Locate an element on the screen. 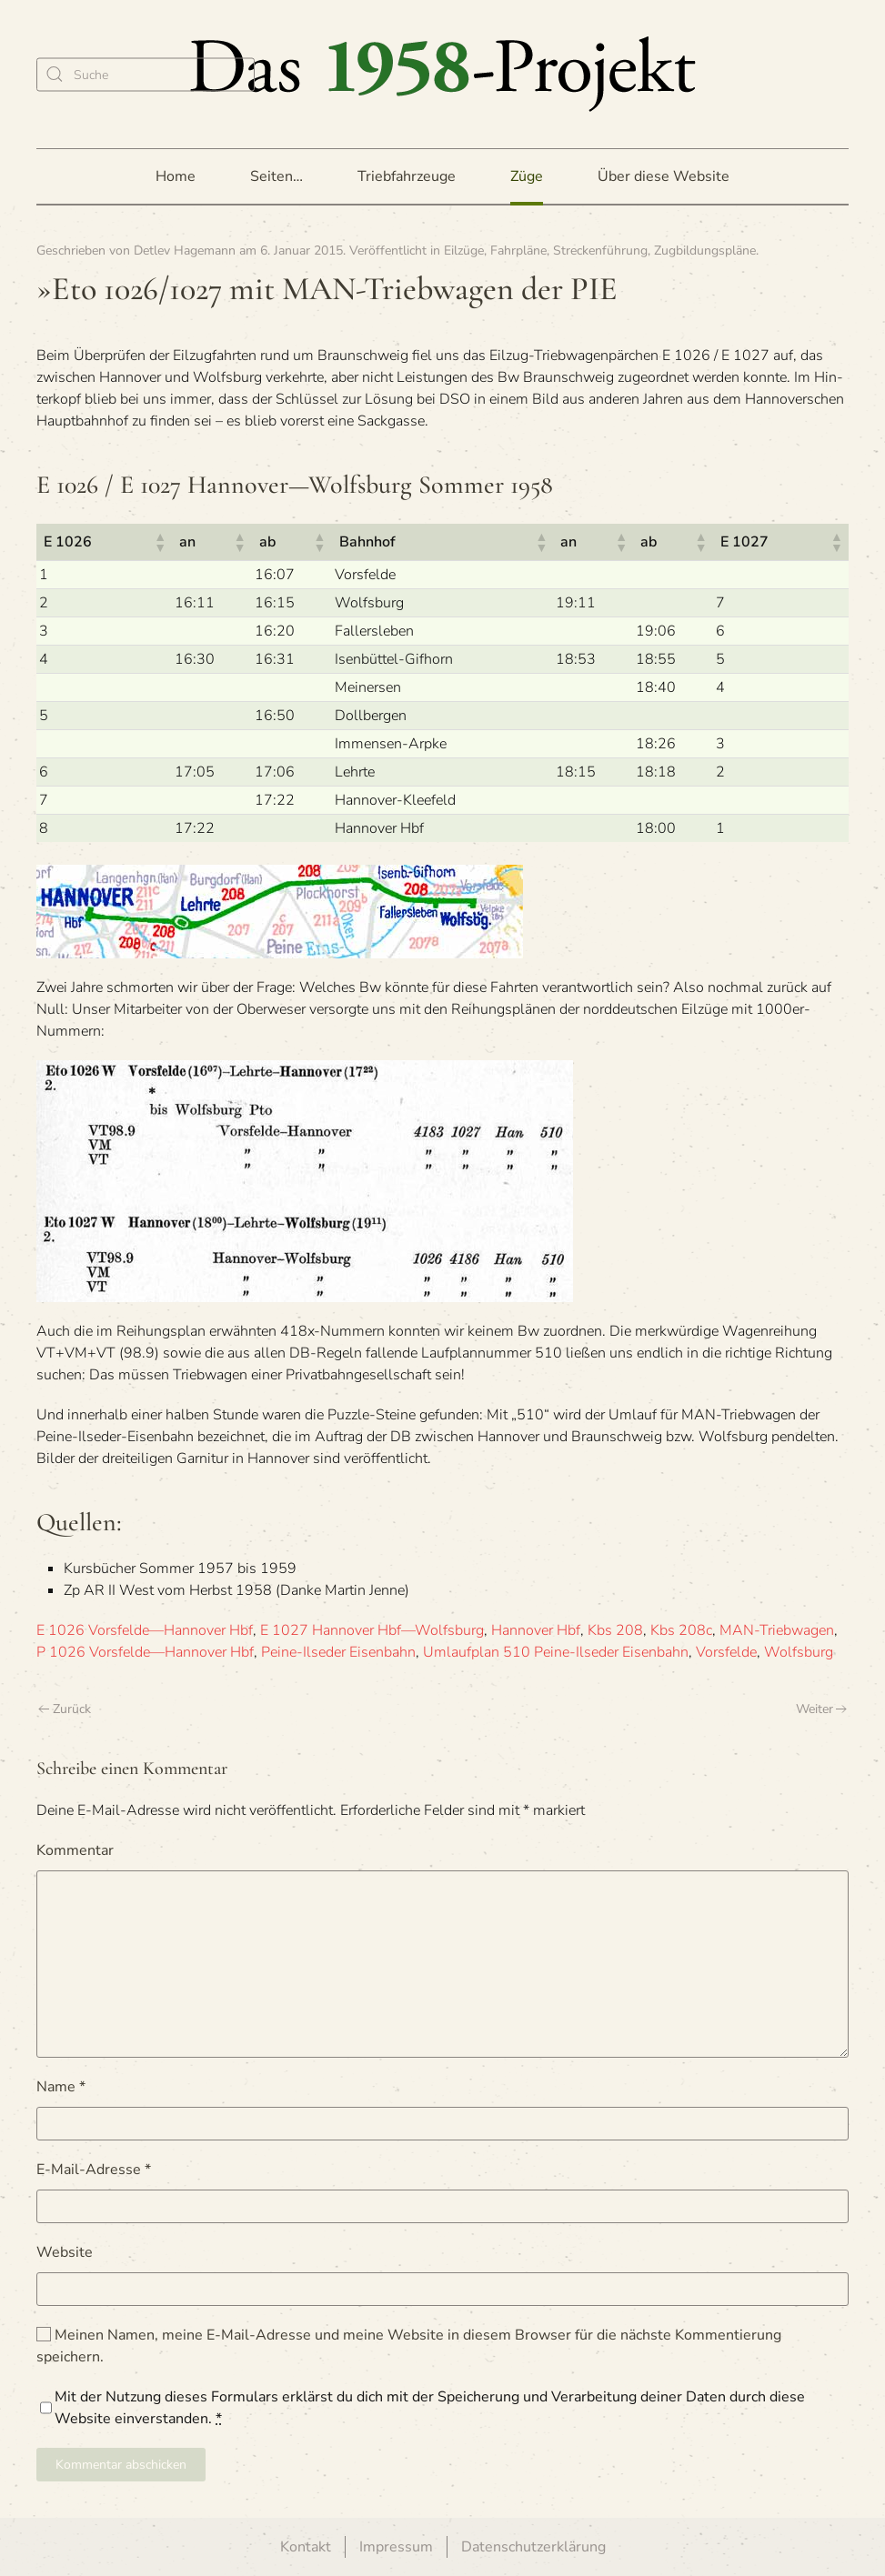 Image resolution: width=885 pixels, height=2576 pixels. Peine-Ilseder Eisenbahn is located at coordinates (338, 1652).